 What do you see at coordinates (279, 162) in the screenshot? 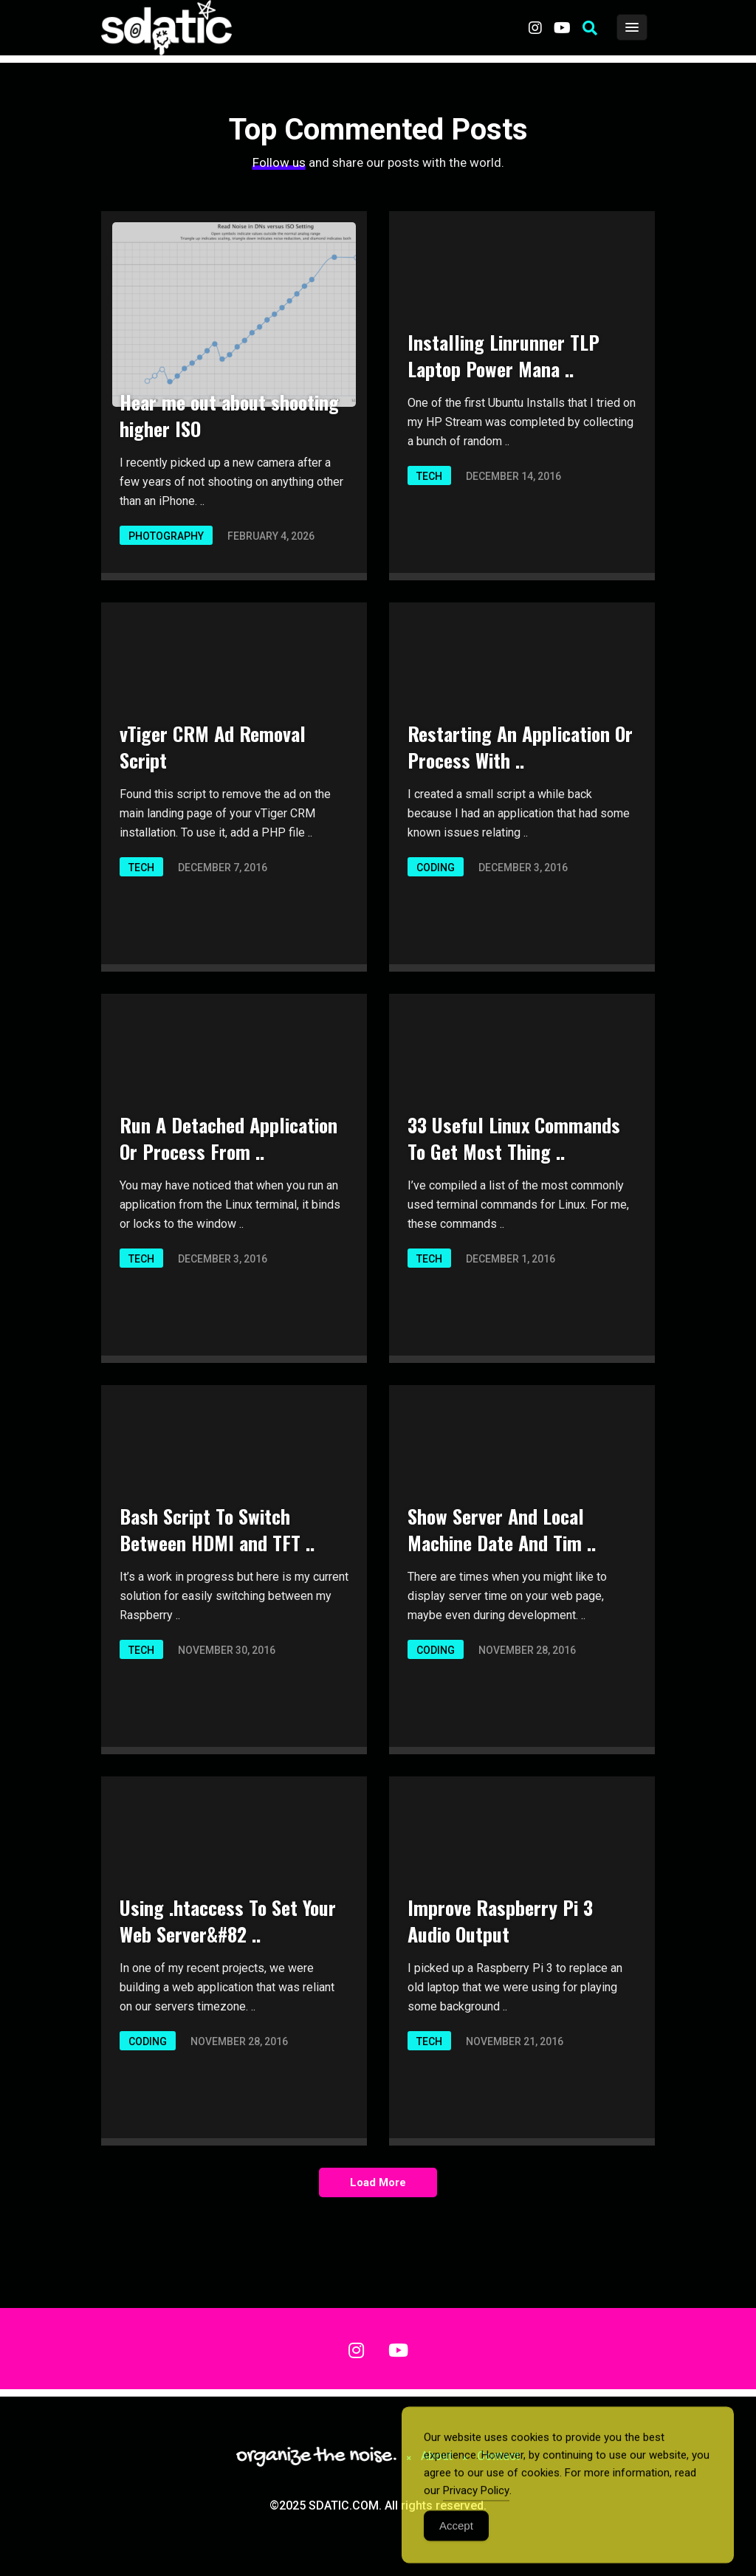
I see `Follow us` at bounding box center [279, 162].